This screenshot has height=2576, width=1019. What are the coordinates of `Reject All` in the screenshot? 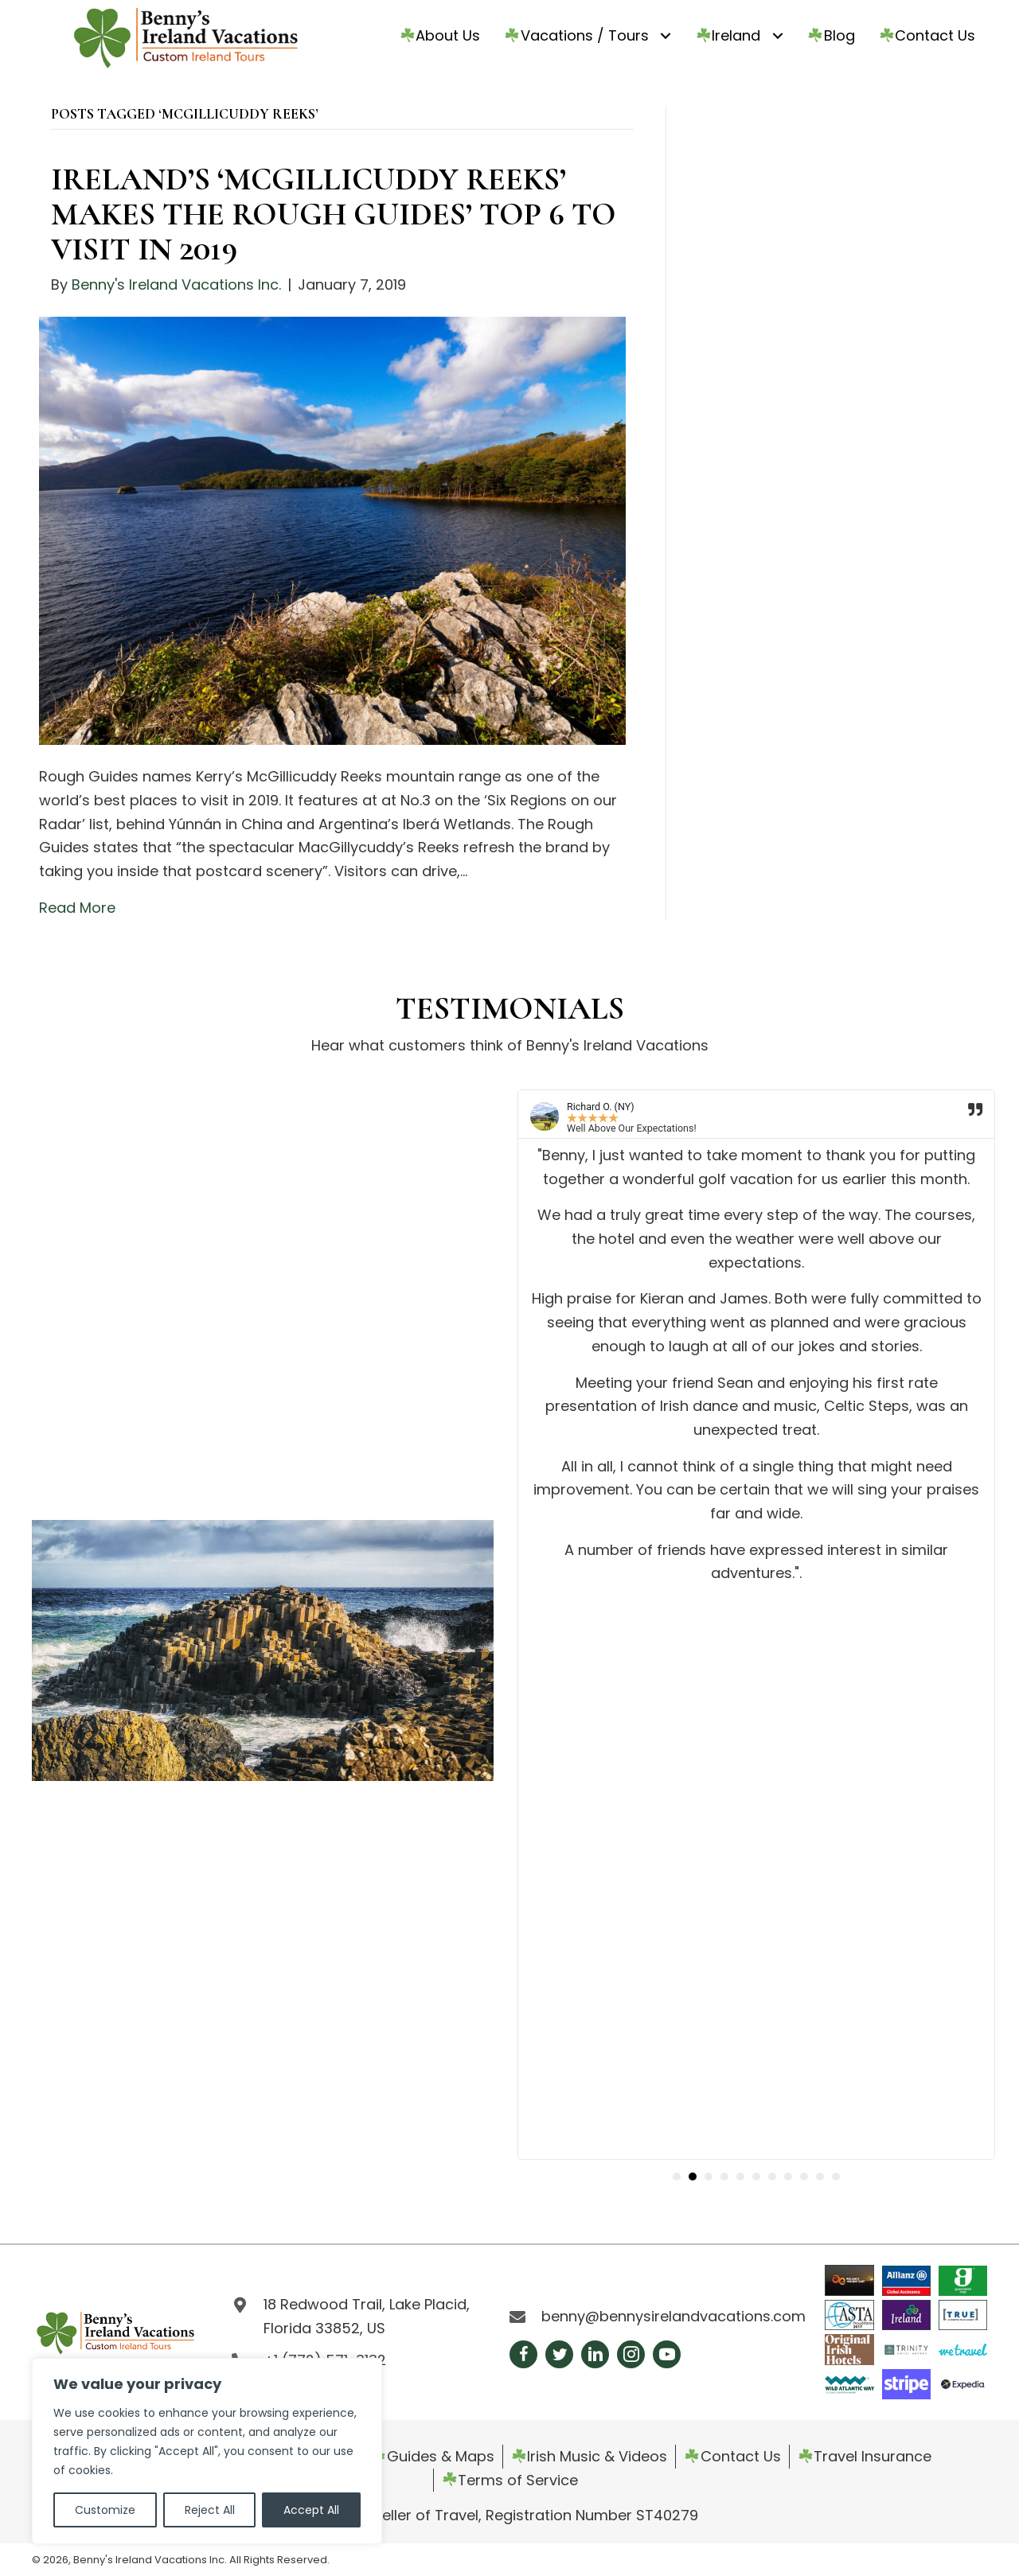 It's located at (210, 2510).